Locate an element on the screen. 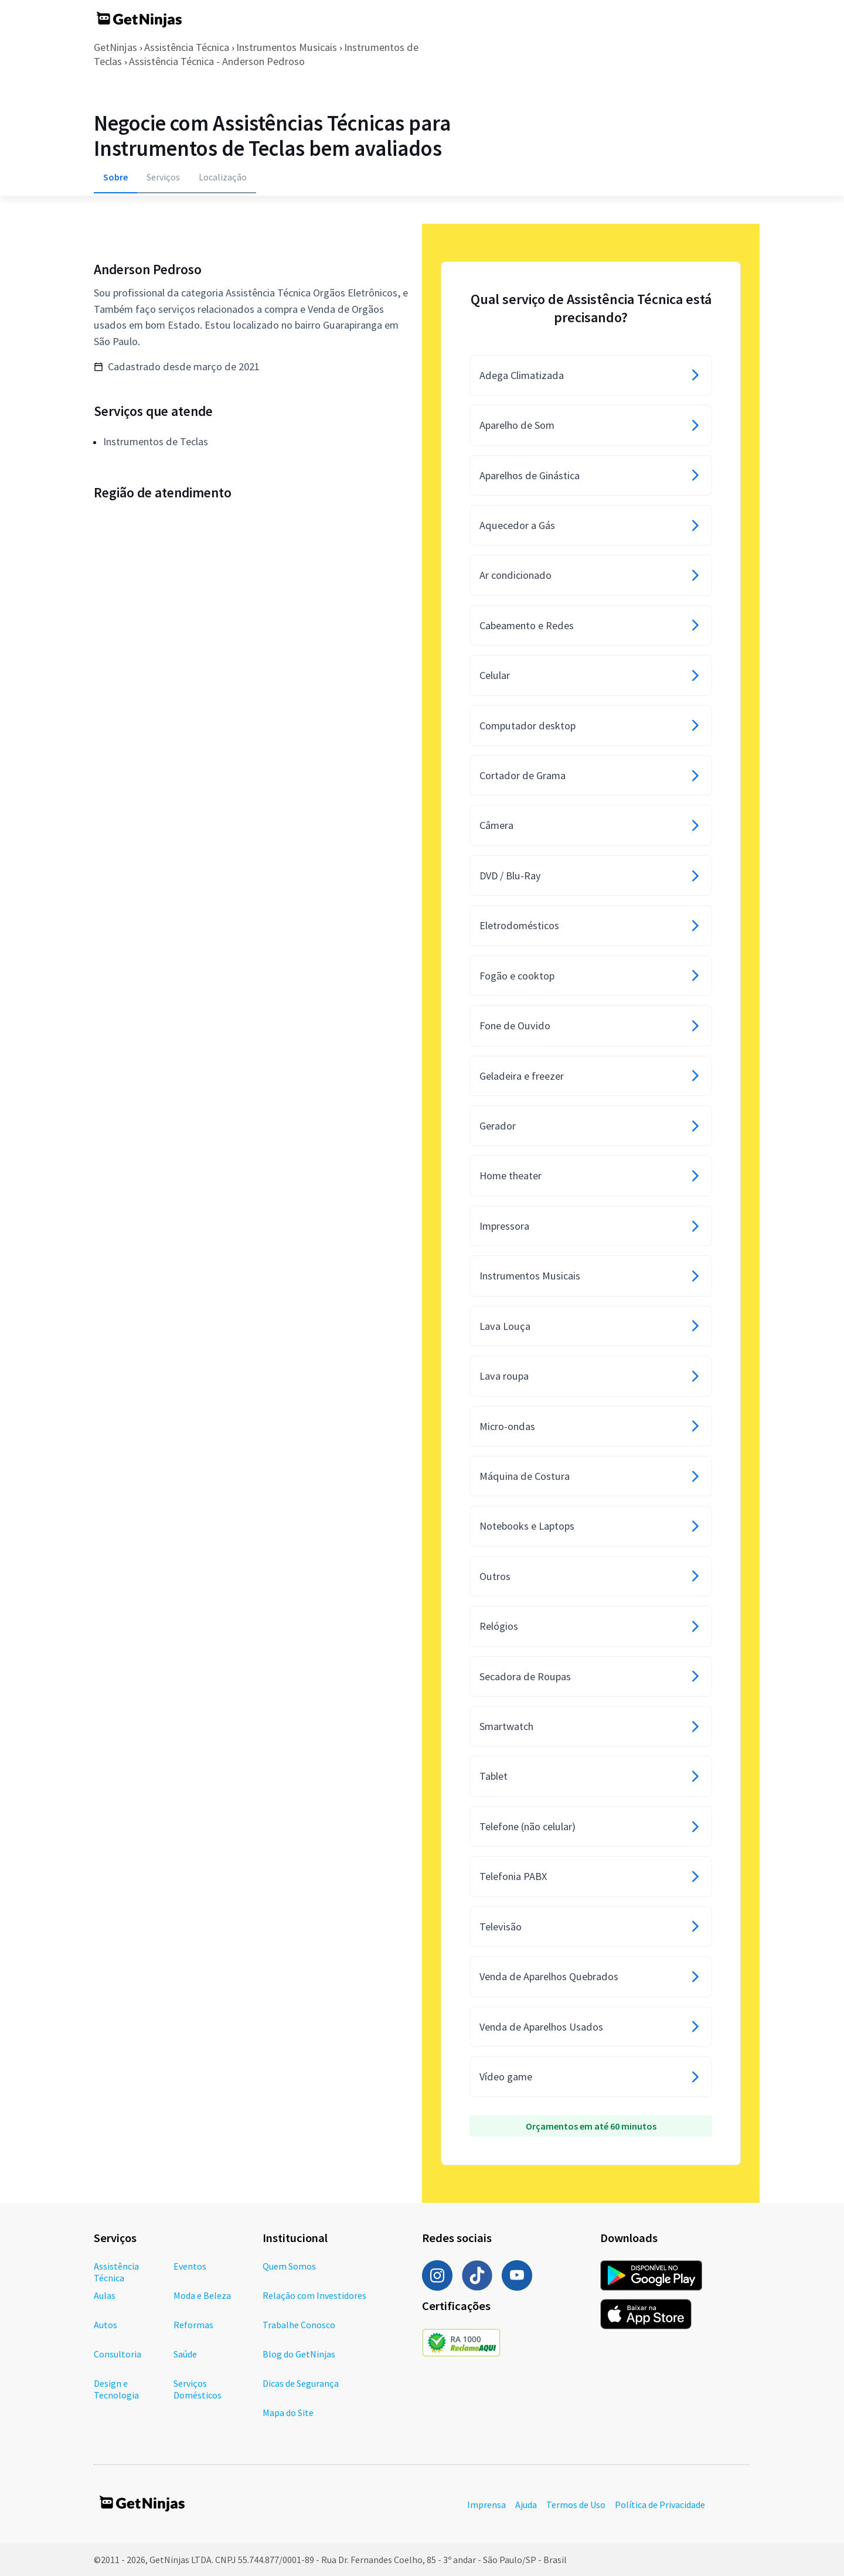  Quem Somos is located at coordinates (289, 2266).